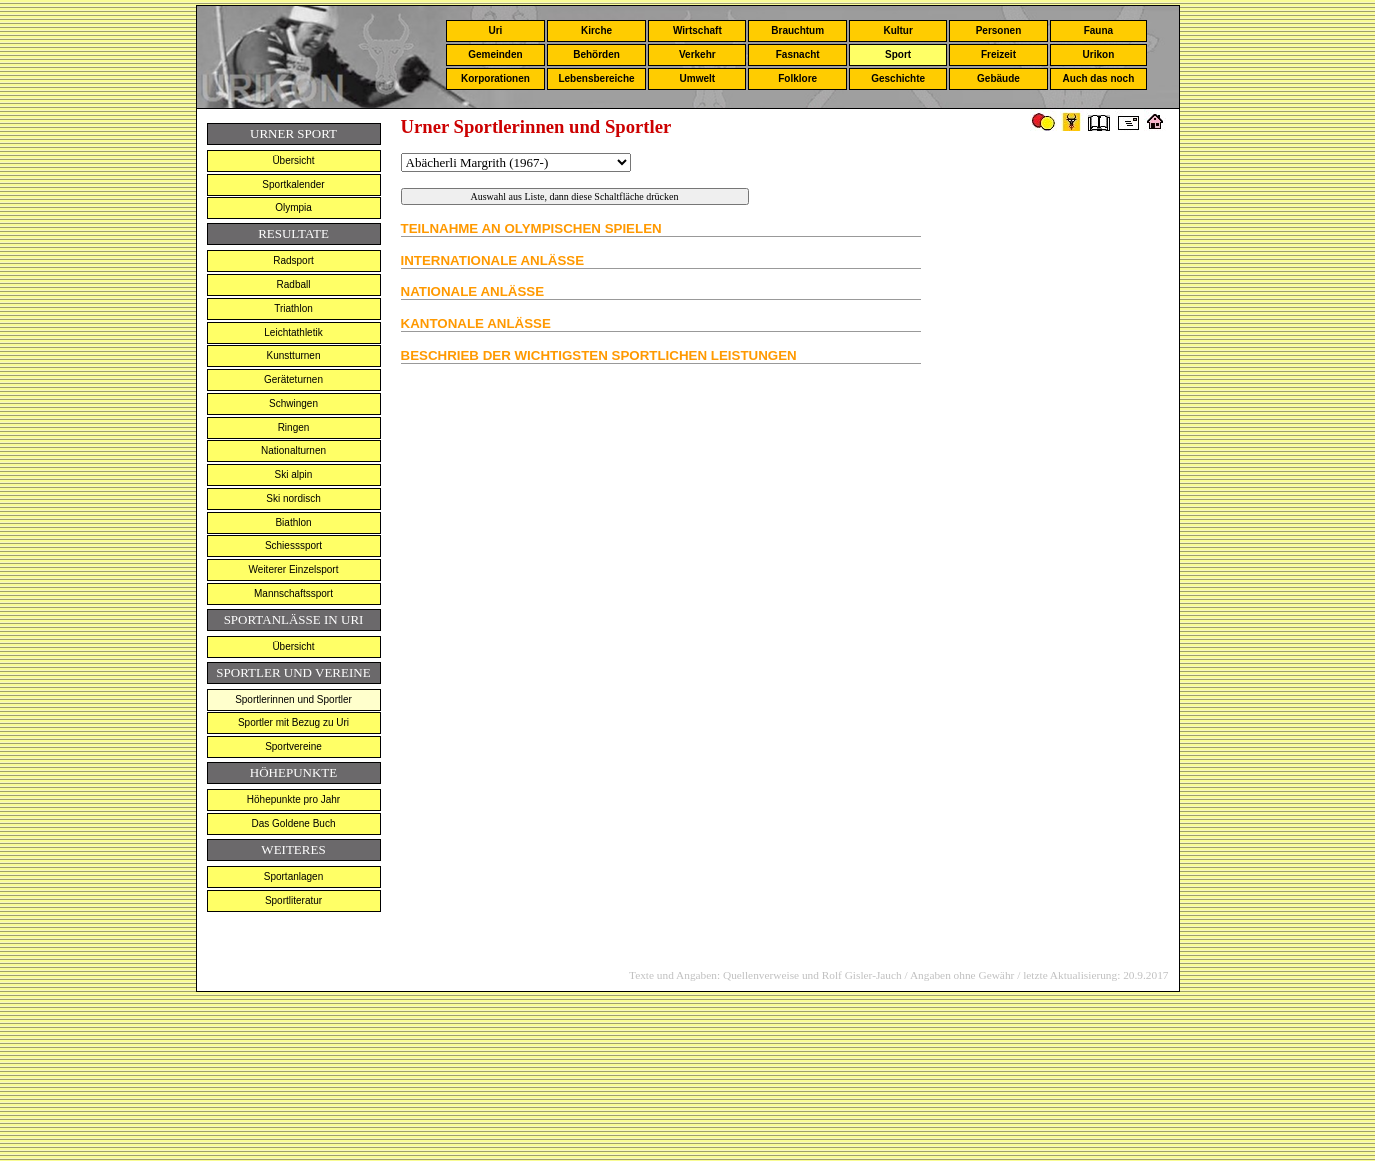 This screenshot has width=1375, height=1161. What do you see at coordinates (293, 722) in the screenshot?
I see `Sportler mit Bezug zu Uri` at bounding box center [293, 722].